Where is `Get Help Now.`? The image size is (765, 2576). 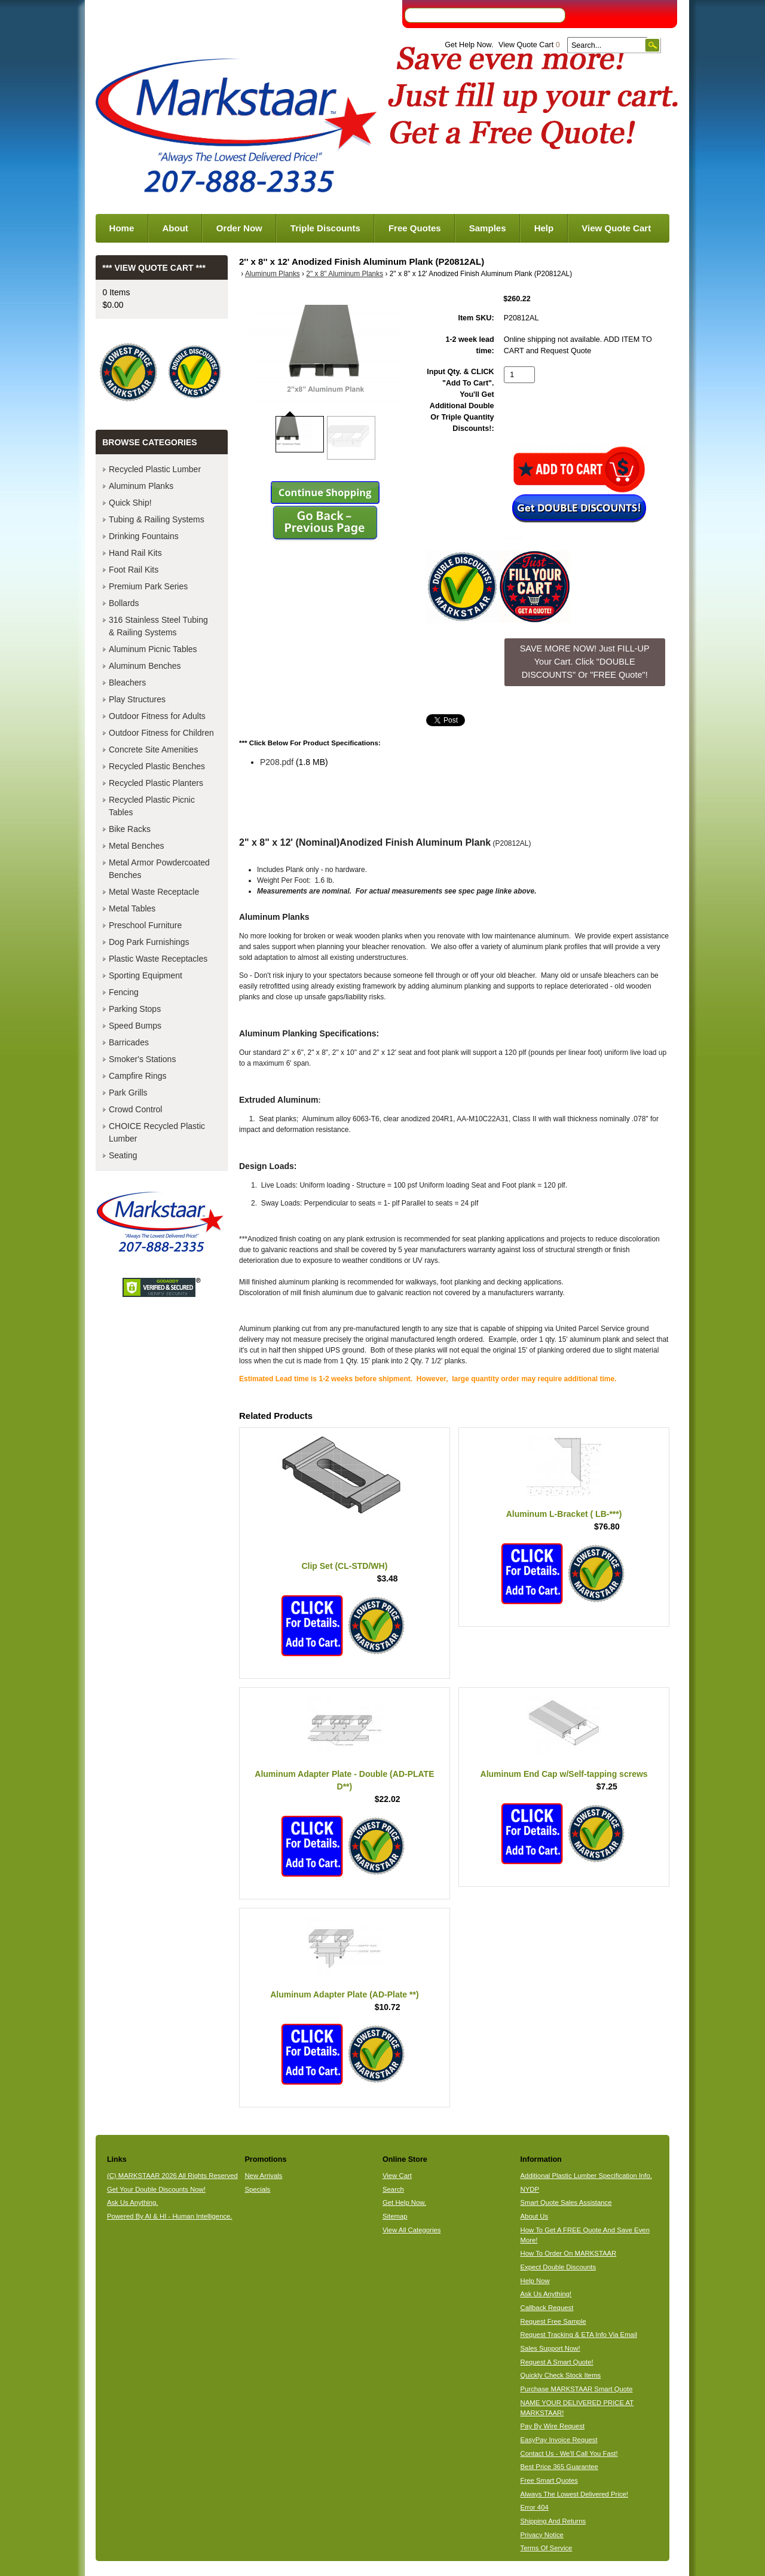
Get Help Now. is located at coordinates (469, 45).